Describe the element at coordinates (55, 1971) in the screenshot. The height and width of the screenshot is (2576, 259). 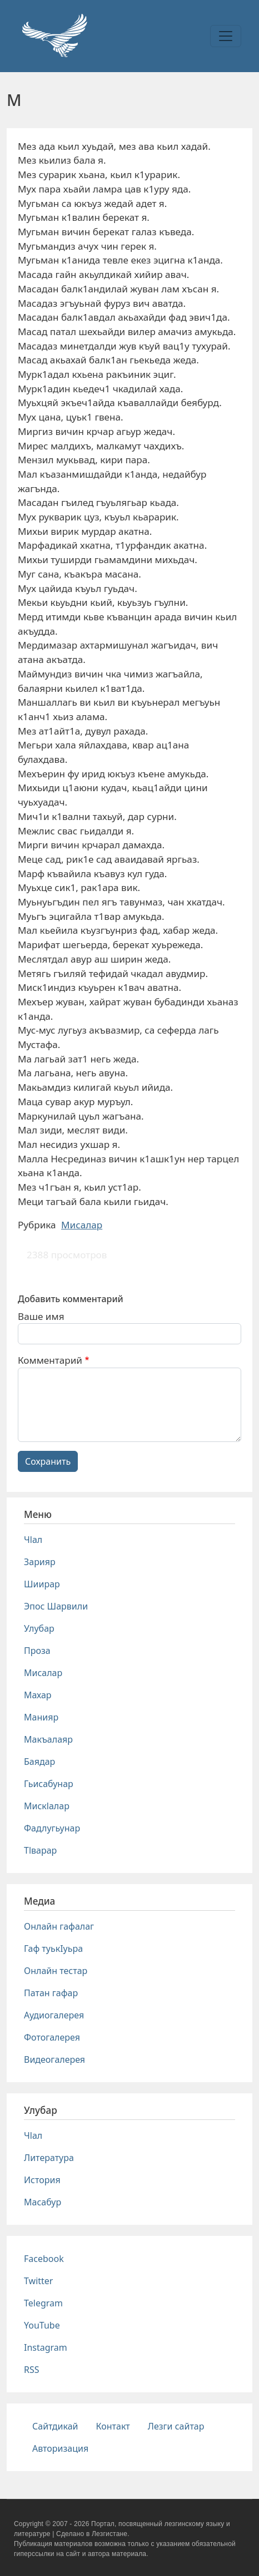
I see `Онлайн тестар` at that location.